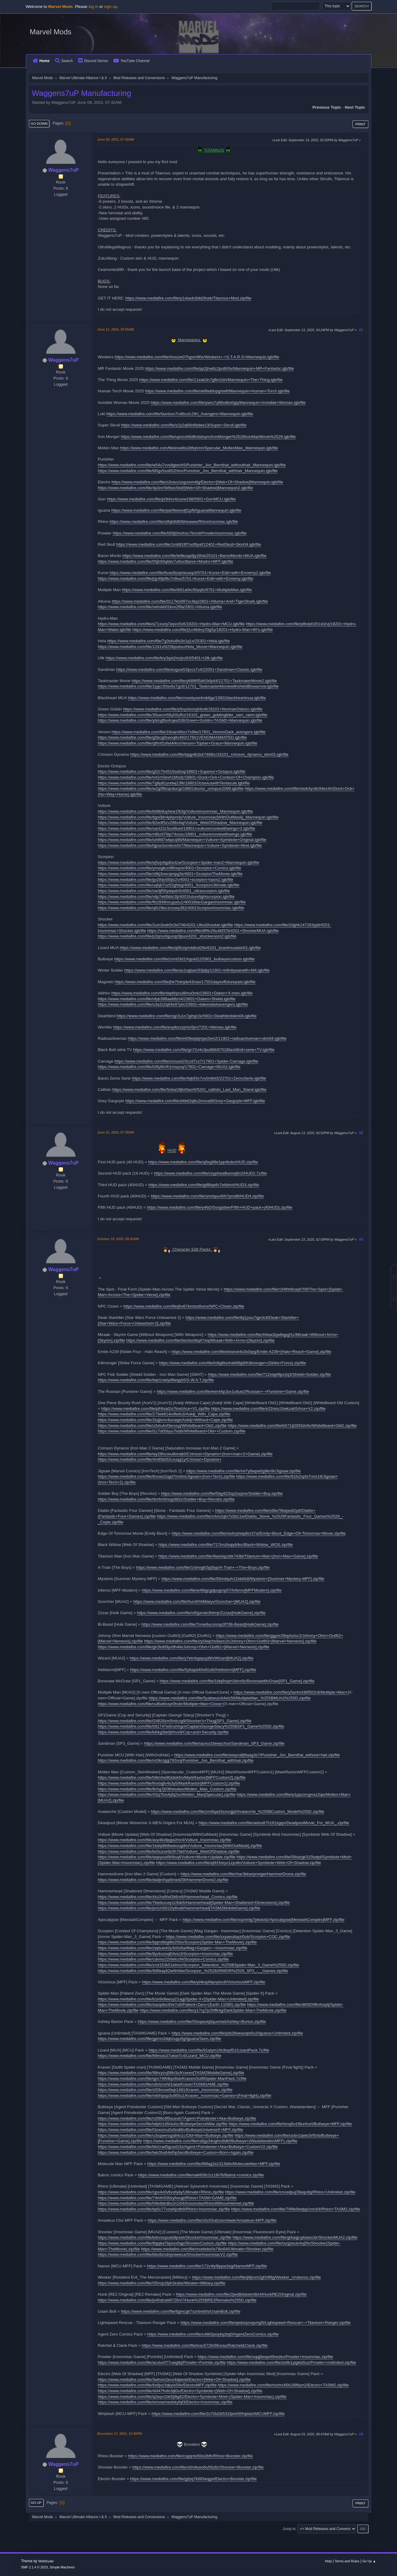 The height and width of the screenshot is (2576, 397). What do you see at coordinates (190, 572) in the screenshot?
I see `https://www.mediafire.com/file/8vax6izqmkxasp3/5701+Kurse+Edit+with+Ennemy2.igb/file` at bounding box center [190, 572].